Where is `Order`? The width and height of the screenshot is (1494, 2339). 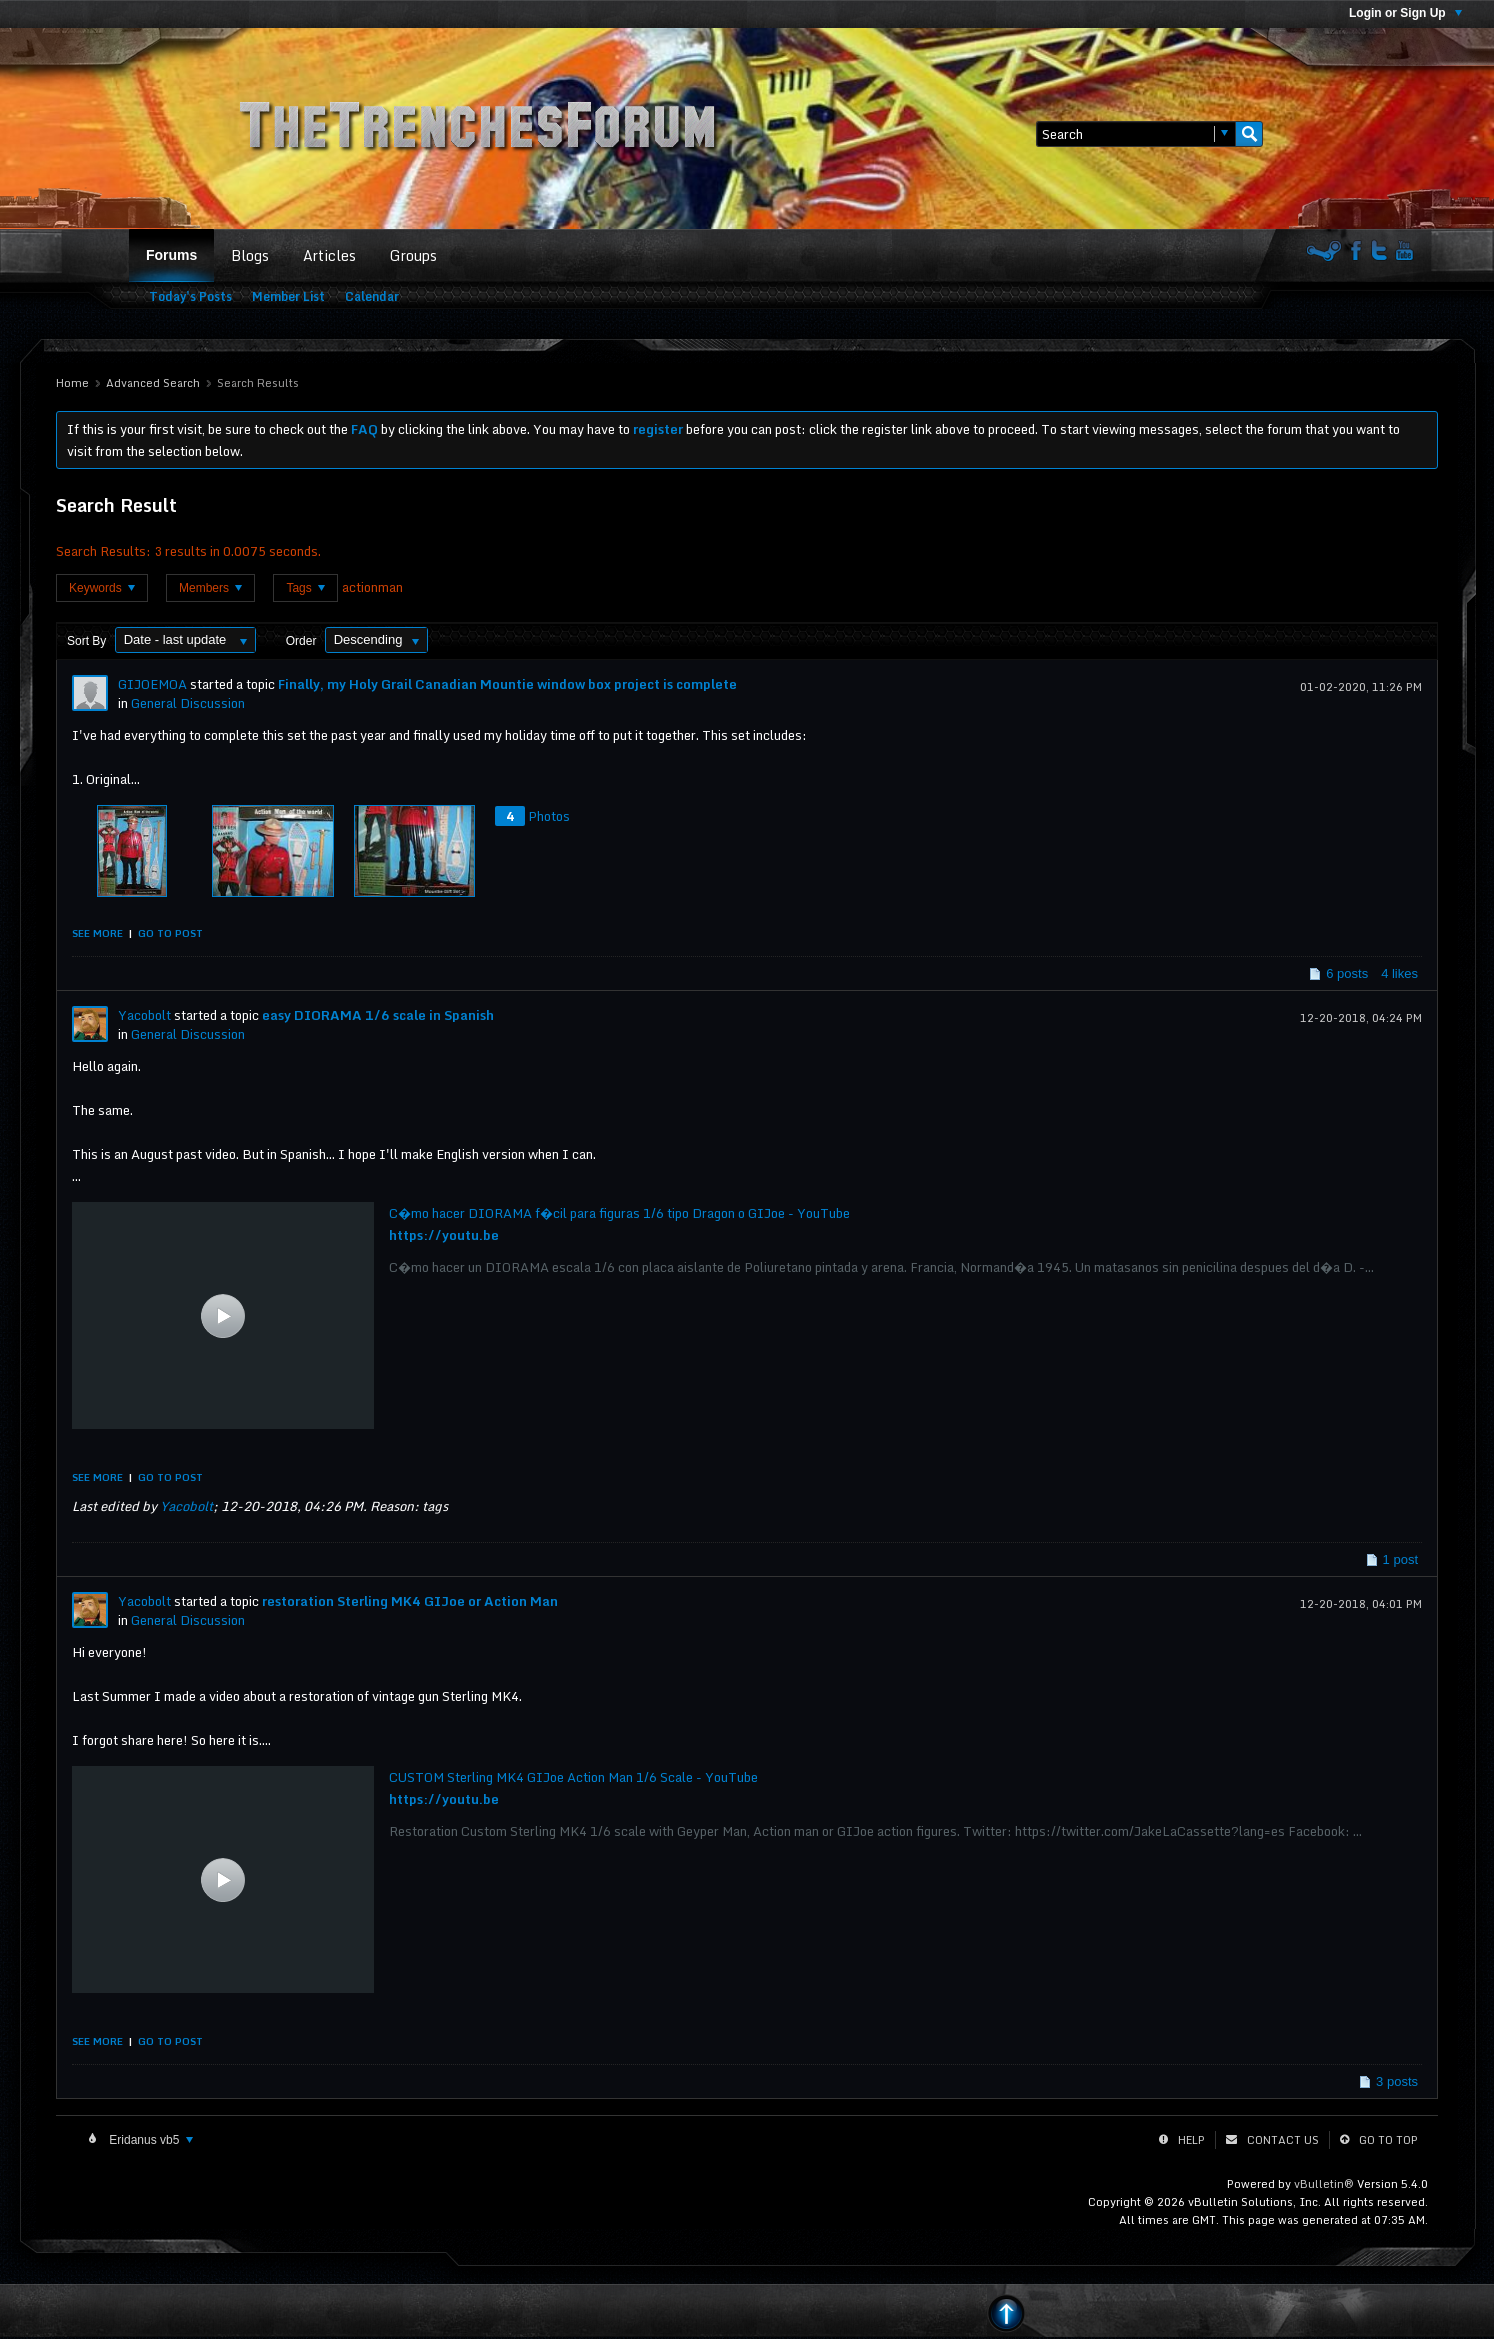
Order is located at coordinates (301, 641).